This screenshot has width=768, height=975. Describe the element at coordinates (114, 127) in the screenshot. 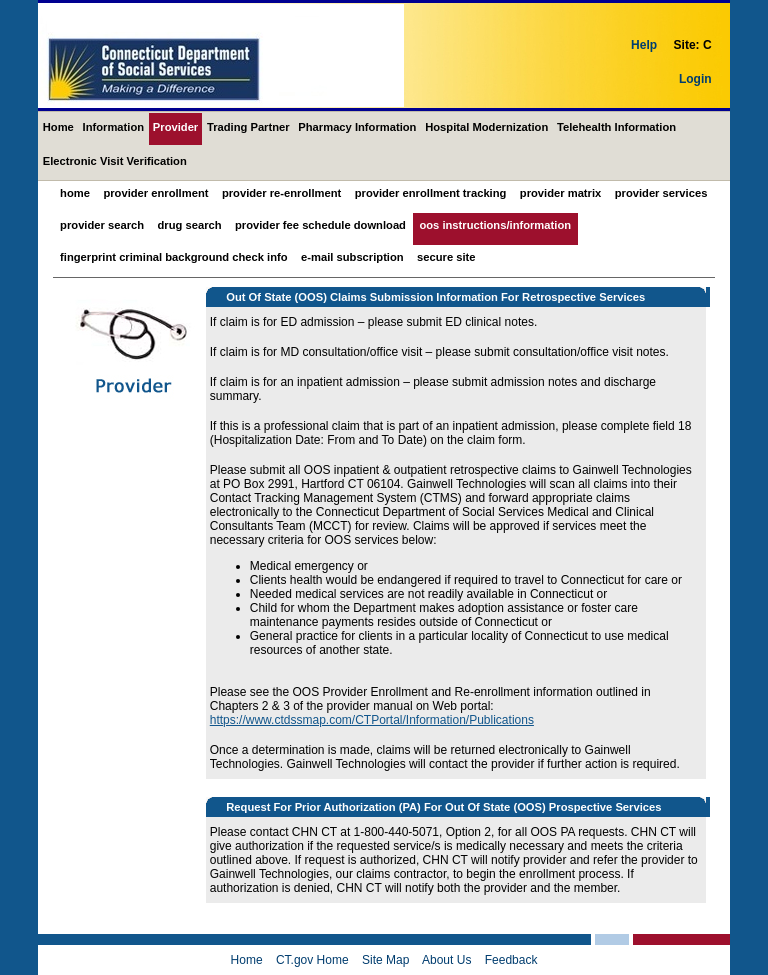

I see `Information` at that location.